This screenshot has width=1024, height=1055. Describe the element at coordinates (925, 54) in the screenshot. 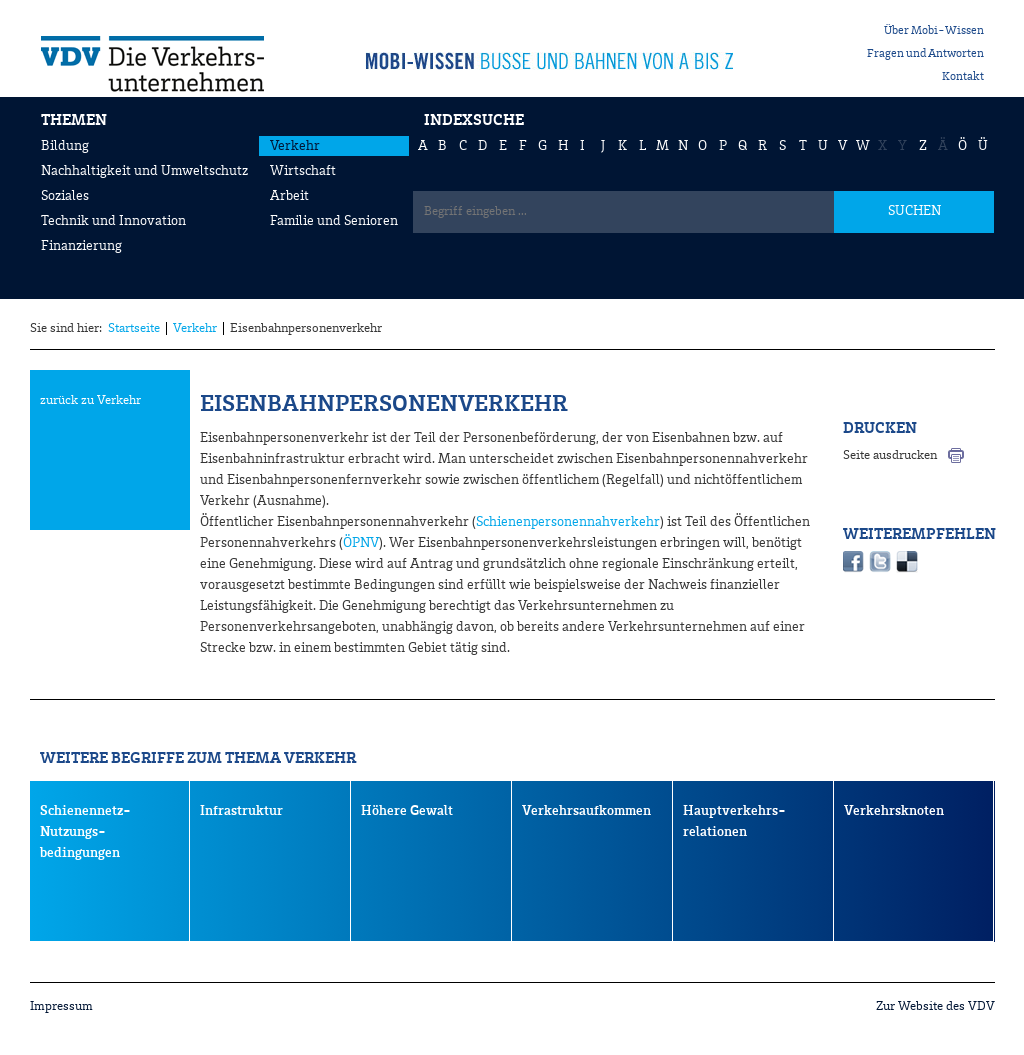

I see `Fragen und Antworten` at that location.